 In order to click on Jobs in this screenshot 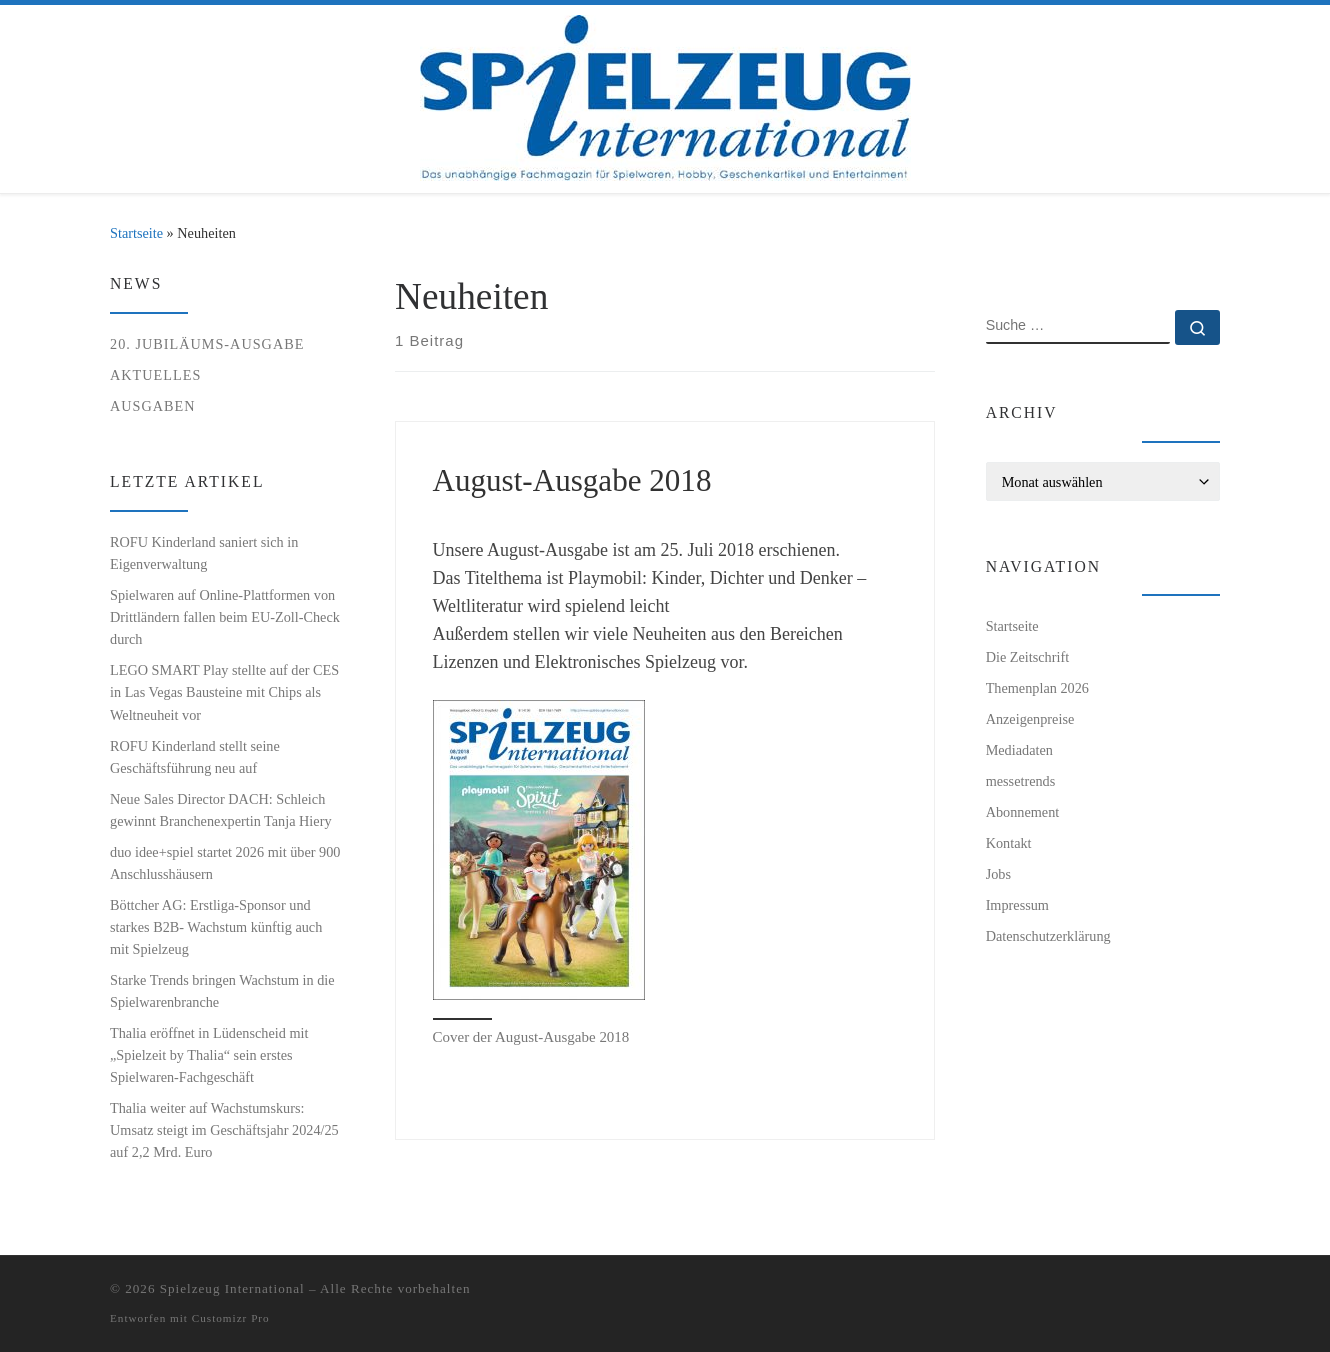, I will do `click(998, 874)`.